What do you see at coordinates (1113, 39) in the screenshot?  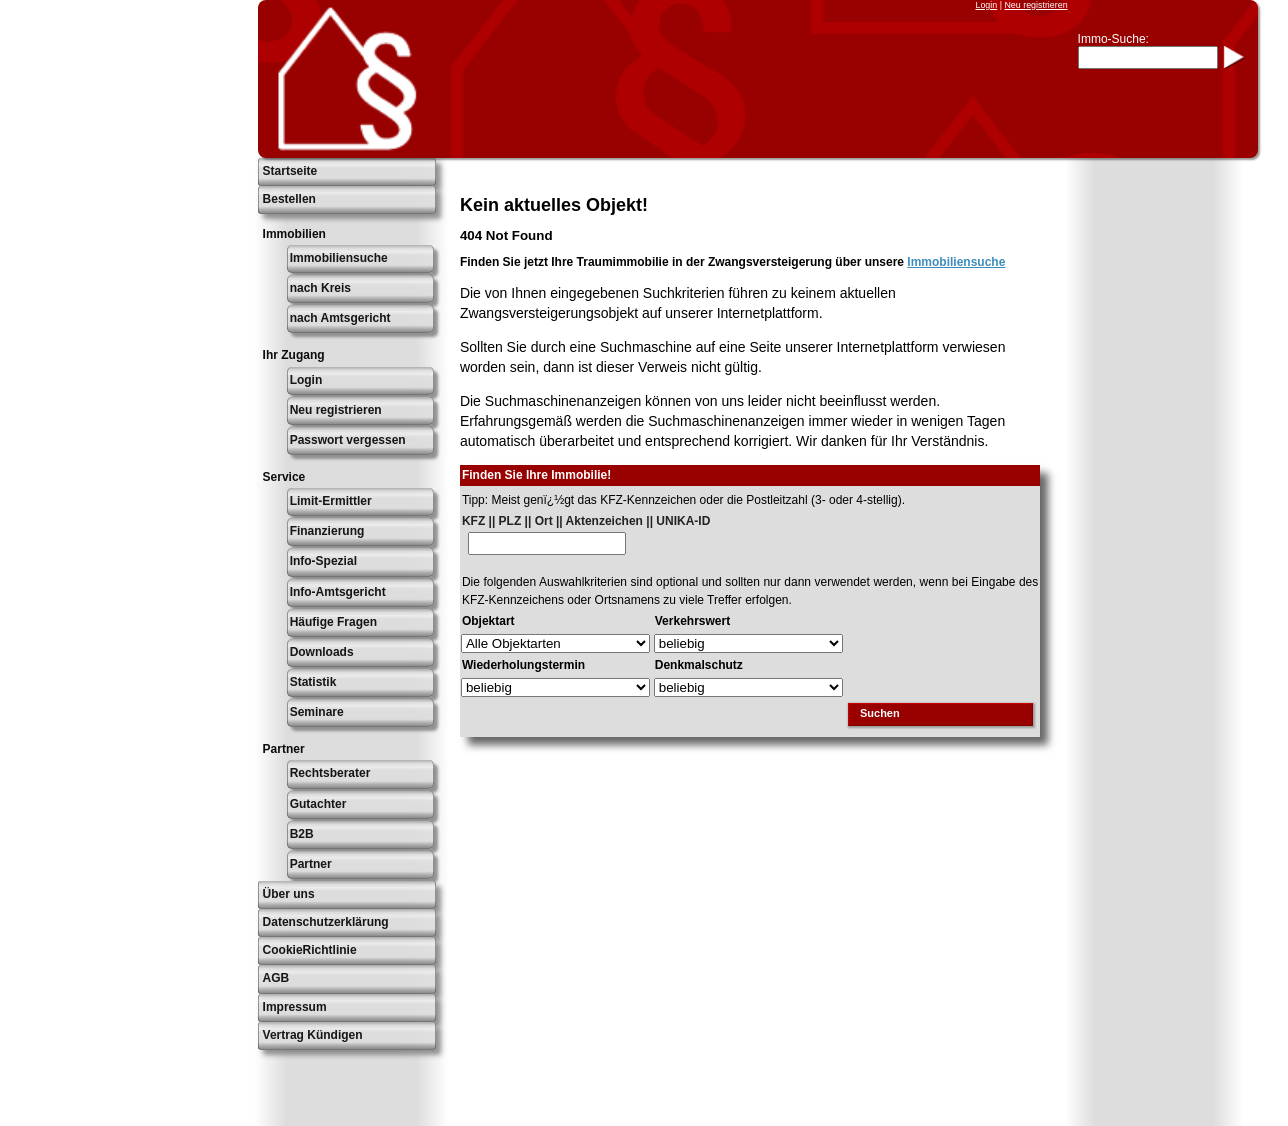 I see `Immo-Suche:` at bounding box center [1113, 39].